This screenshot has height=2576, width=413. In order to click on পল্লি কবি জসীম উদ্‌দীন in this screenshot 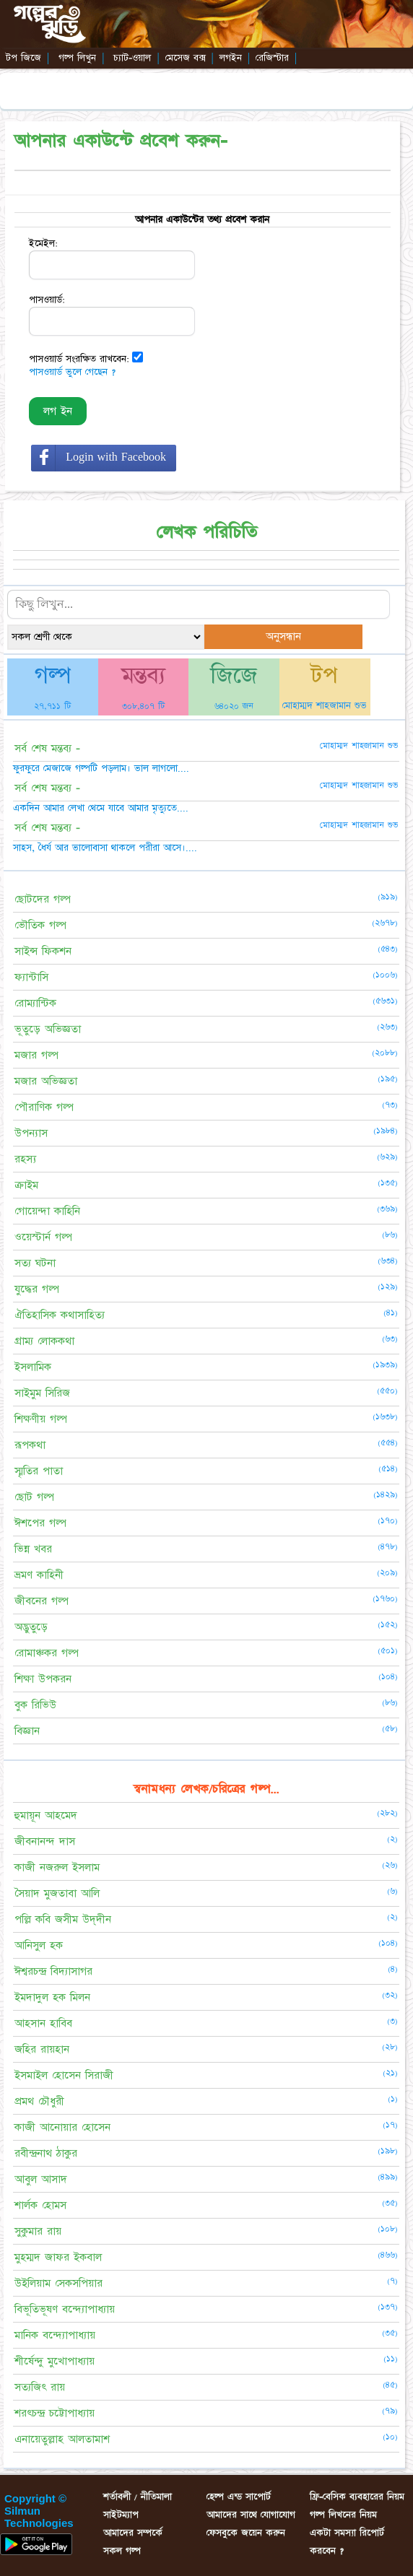, I will do `click(62, 1919)`.